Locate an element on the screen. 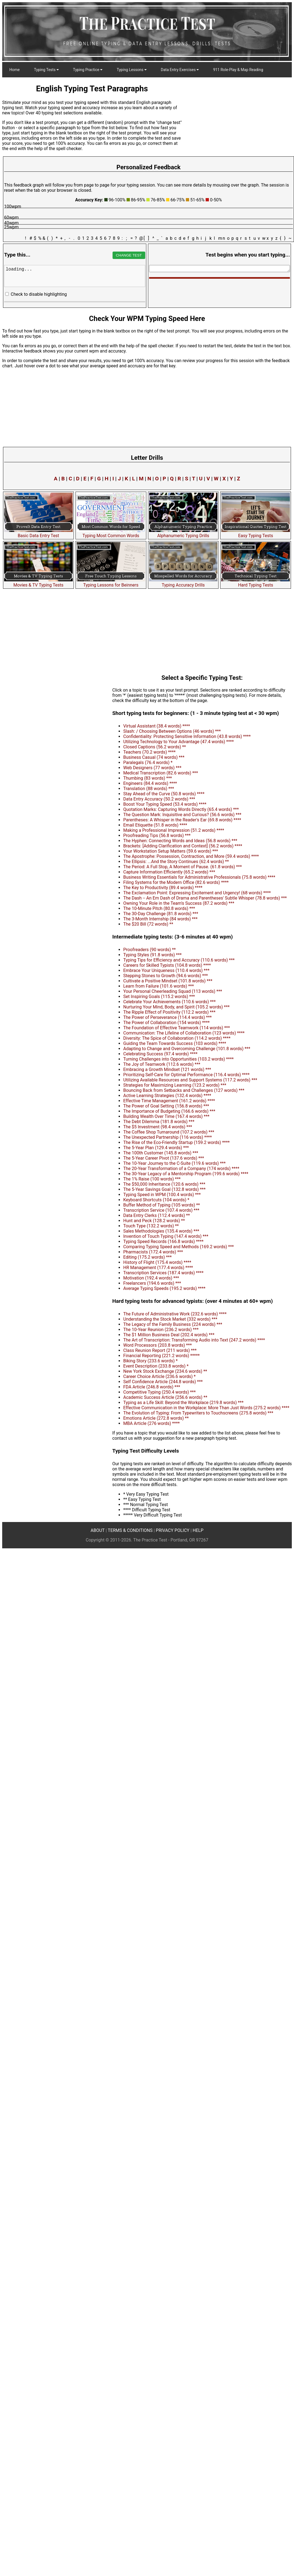  Data Entry Exercises is located at coordinates (180, 69).